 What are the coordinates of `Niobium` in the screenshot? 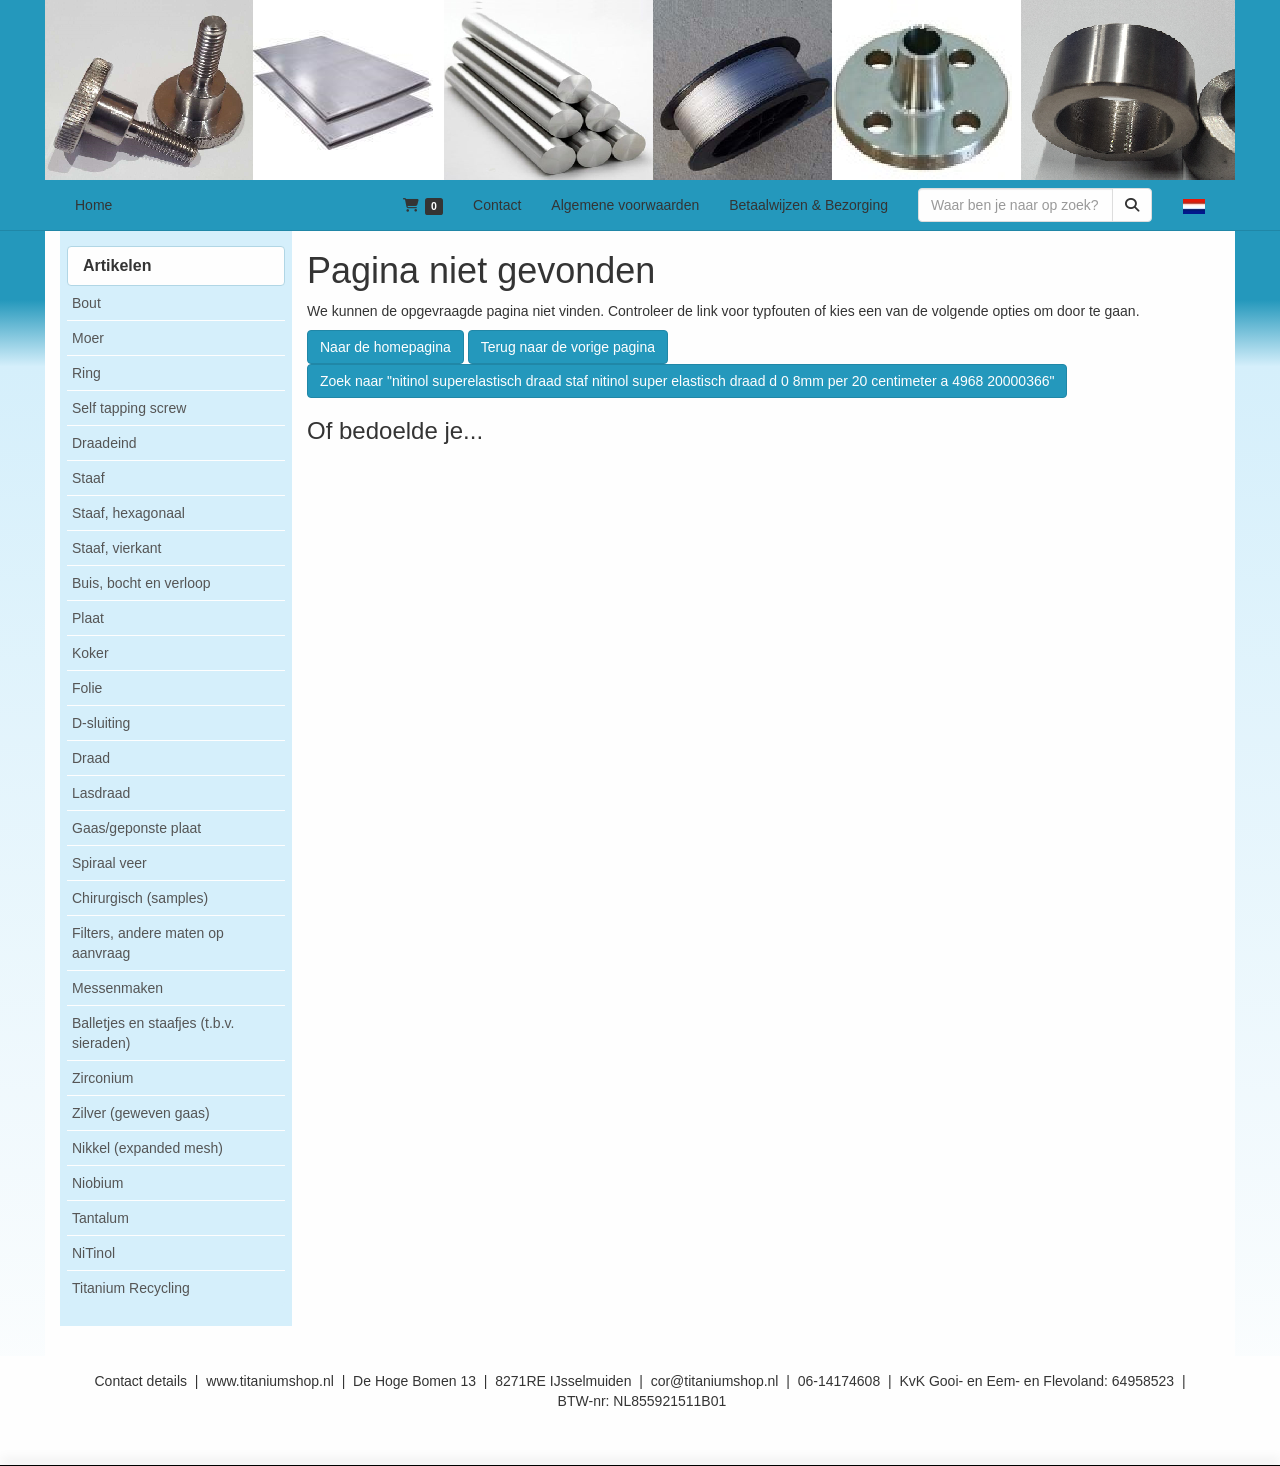 It's located at (97, 1183).